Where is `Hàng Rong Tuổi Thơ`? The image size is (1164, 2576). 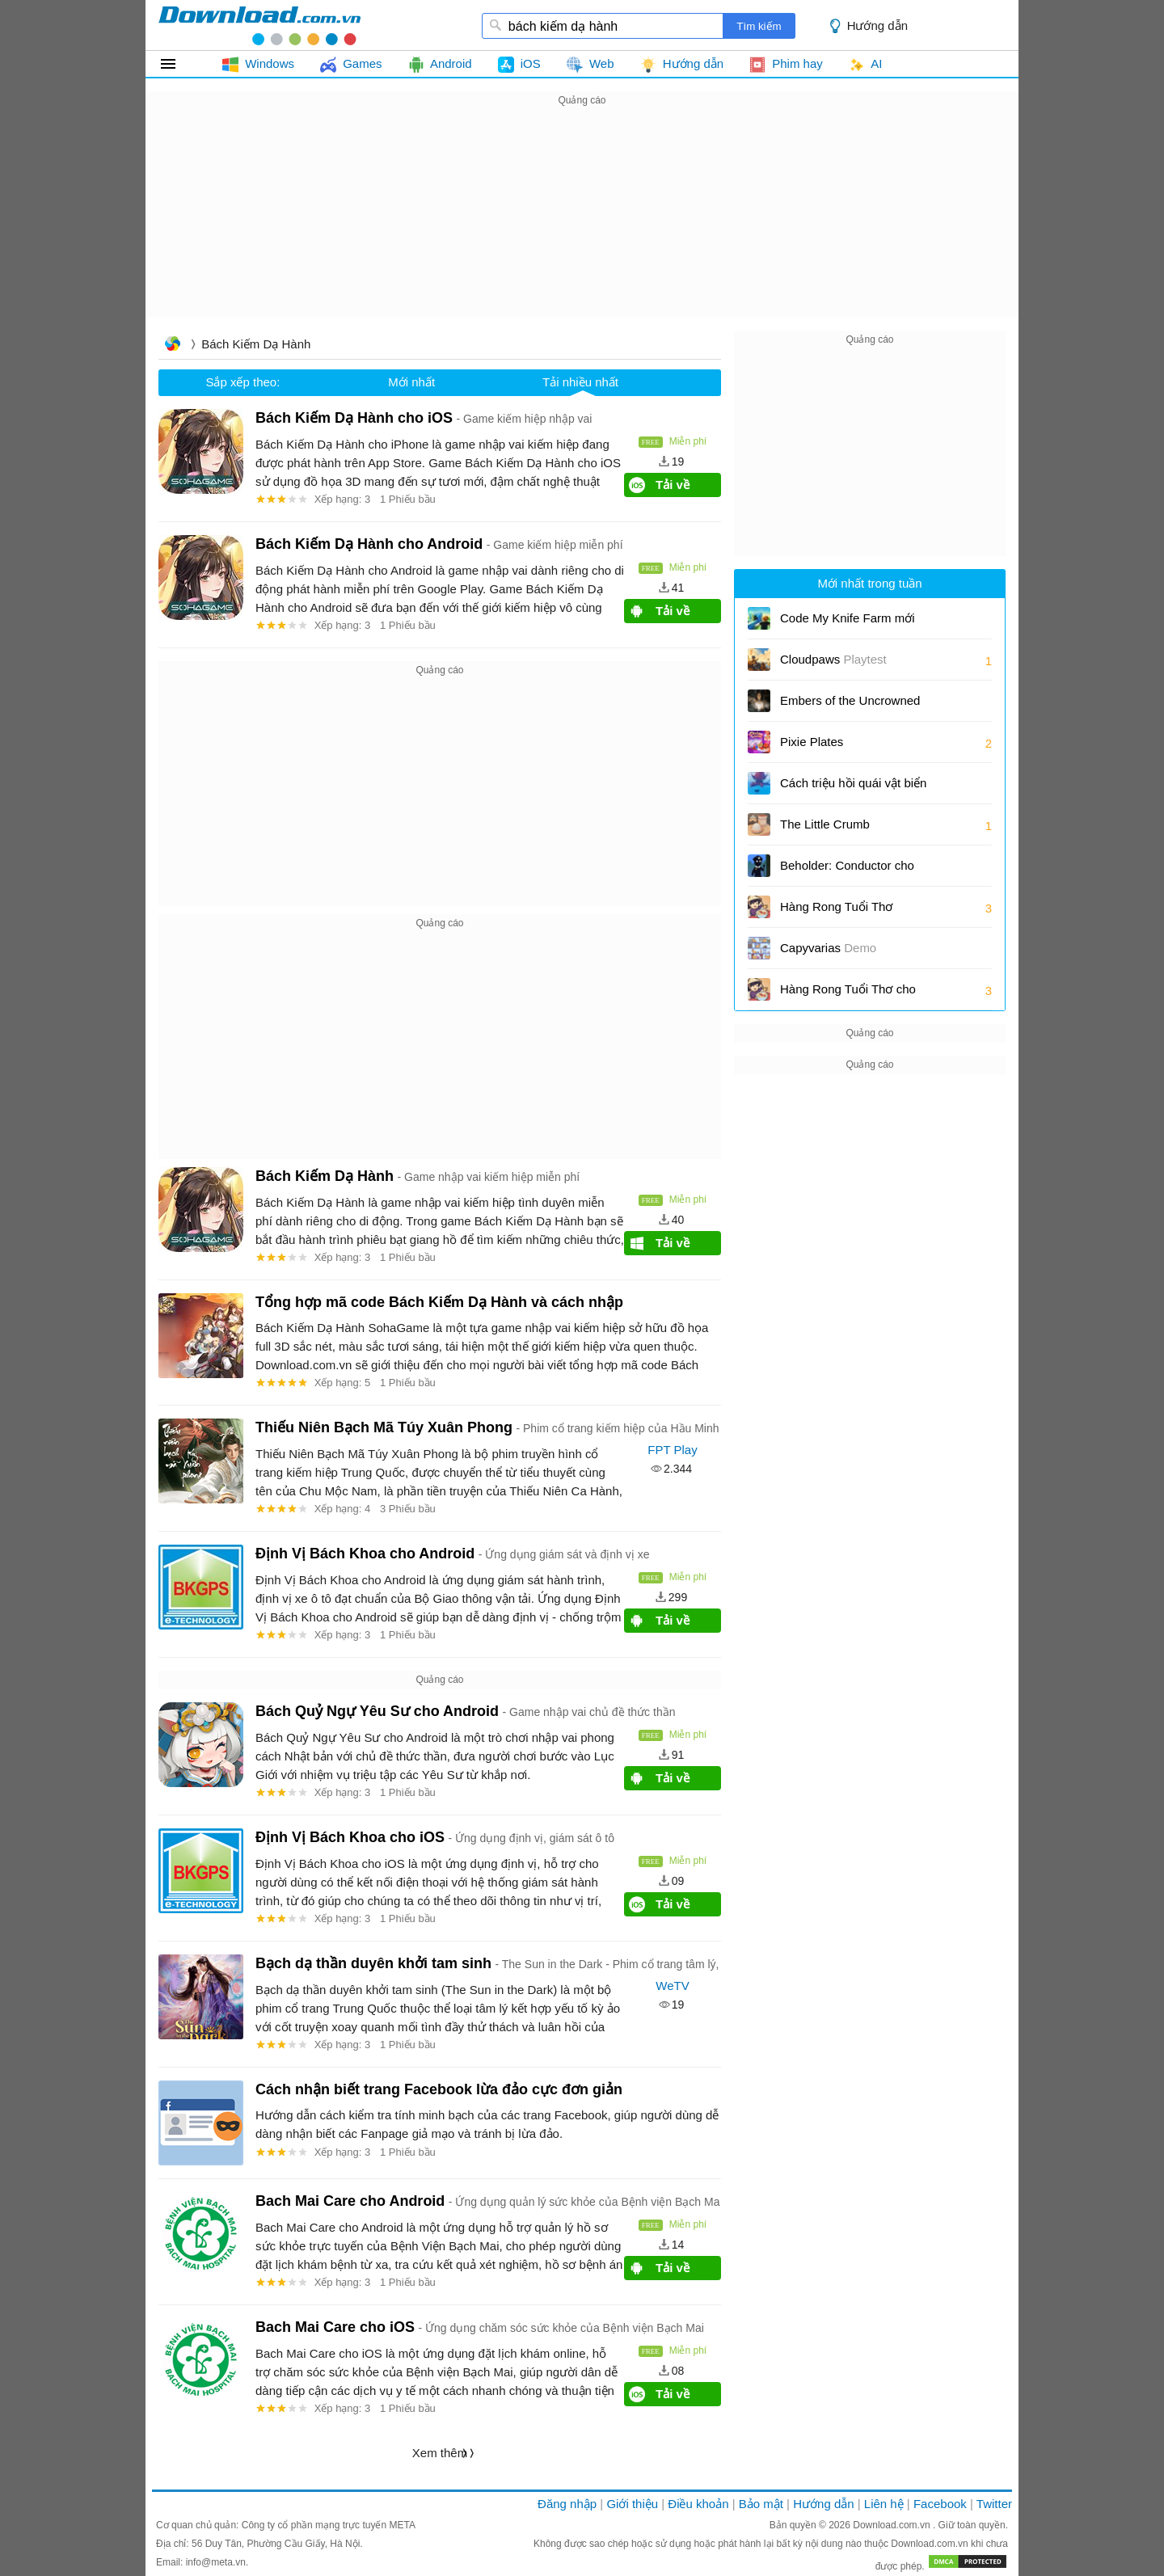 Hàng Rong Tuổi Thơ is located at coordinates (836, 906).